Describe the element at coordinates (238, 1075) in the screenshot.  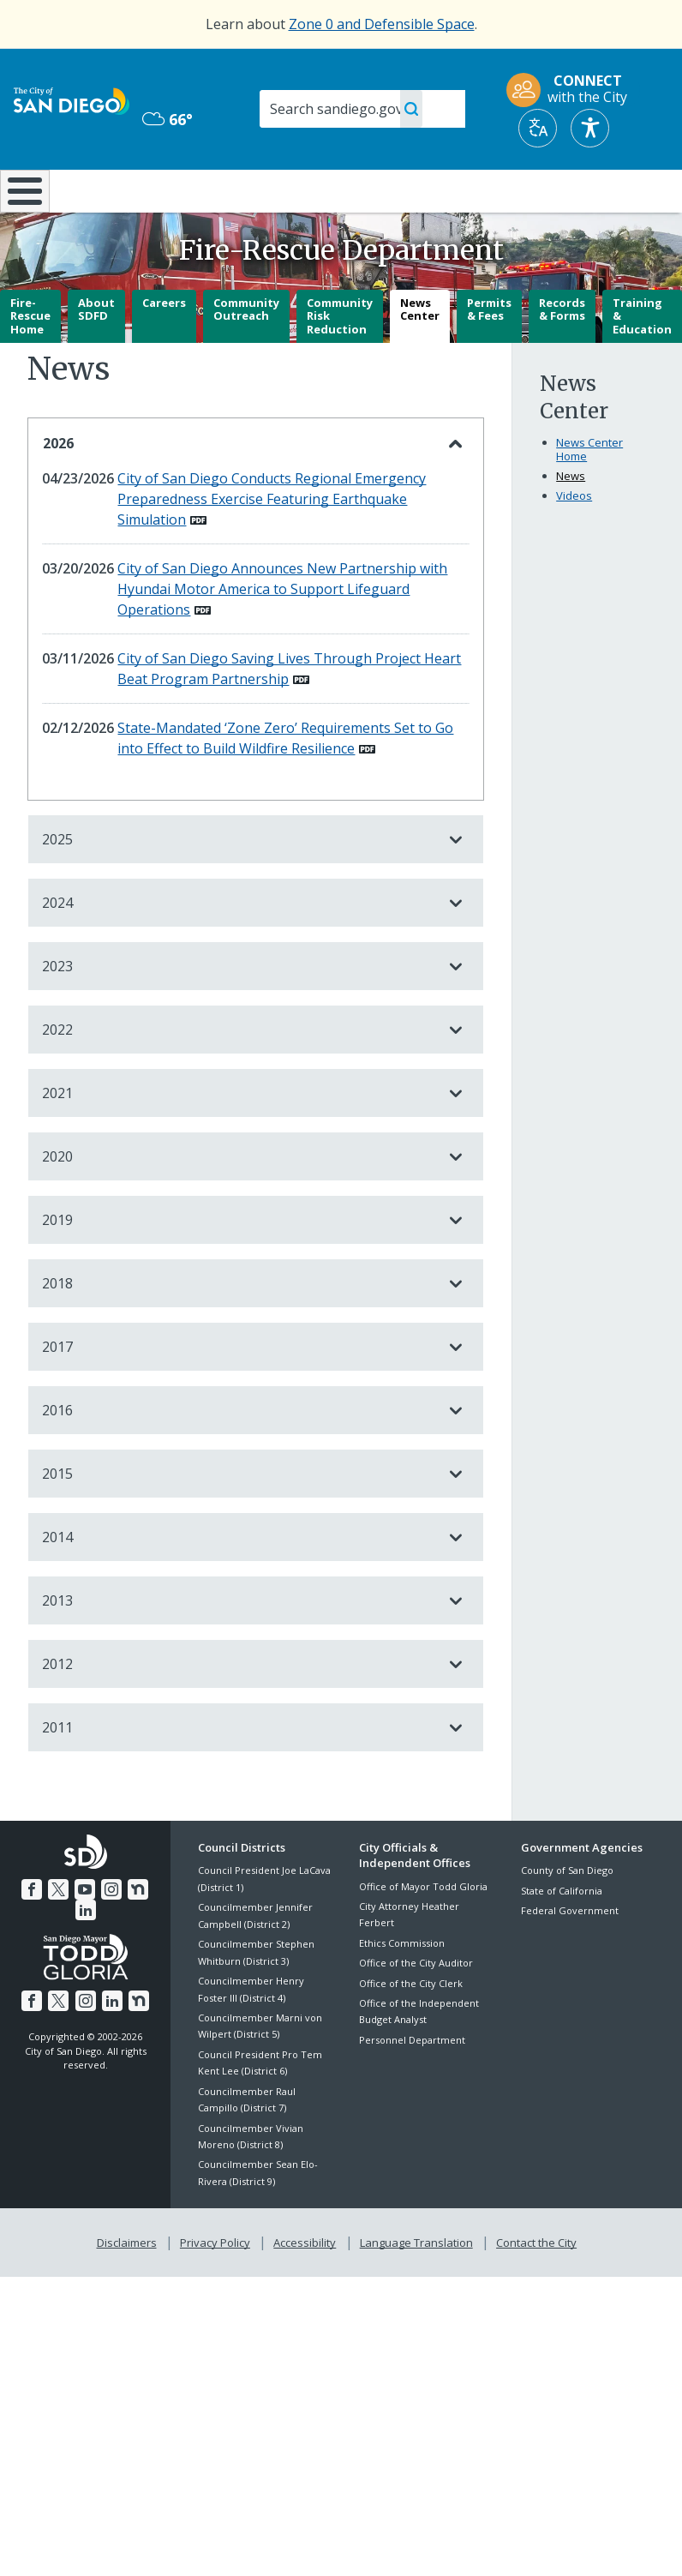
I see `2022` at that location.